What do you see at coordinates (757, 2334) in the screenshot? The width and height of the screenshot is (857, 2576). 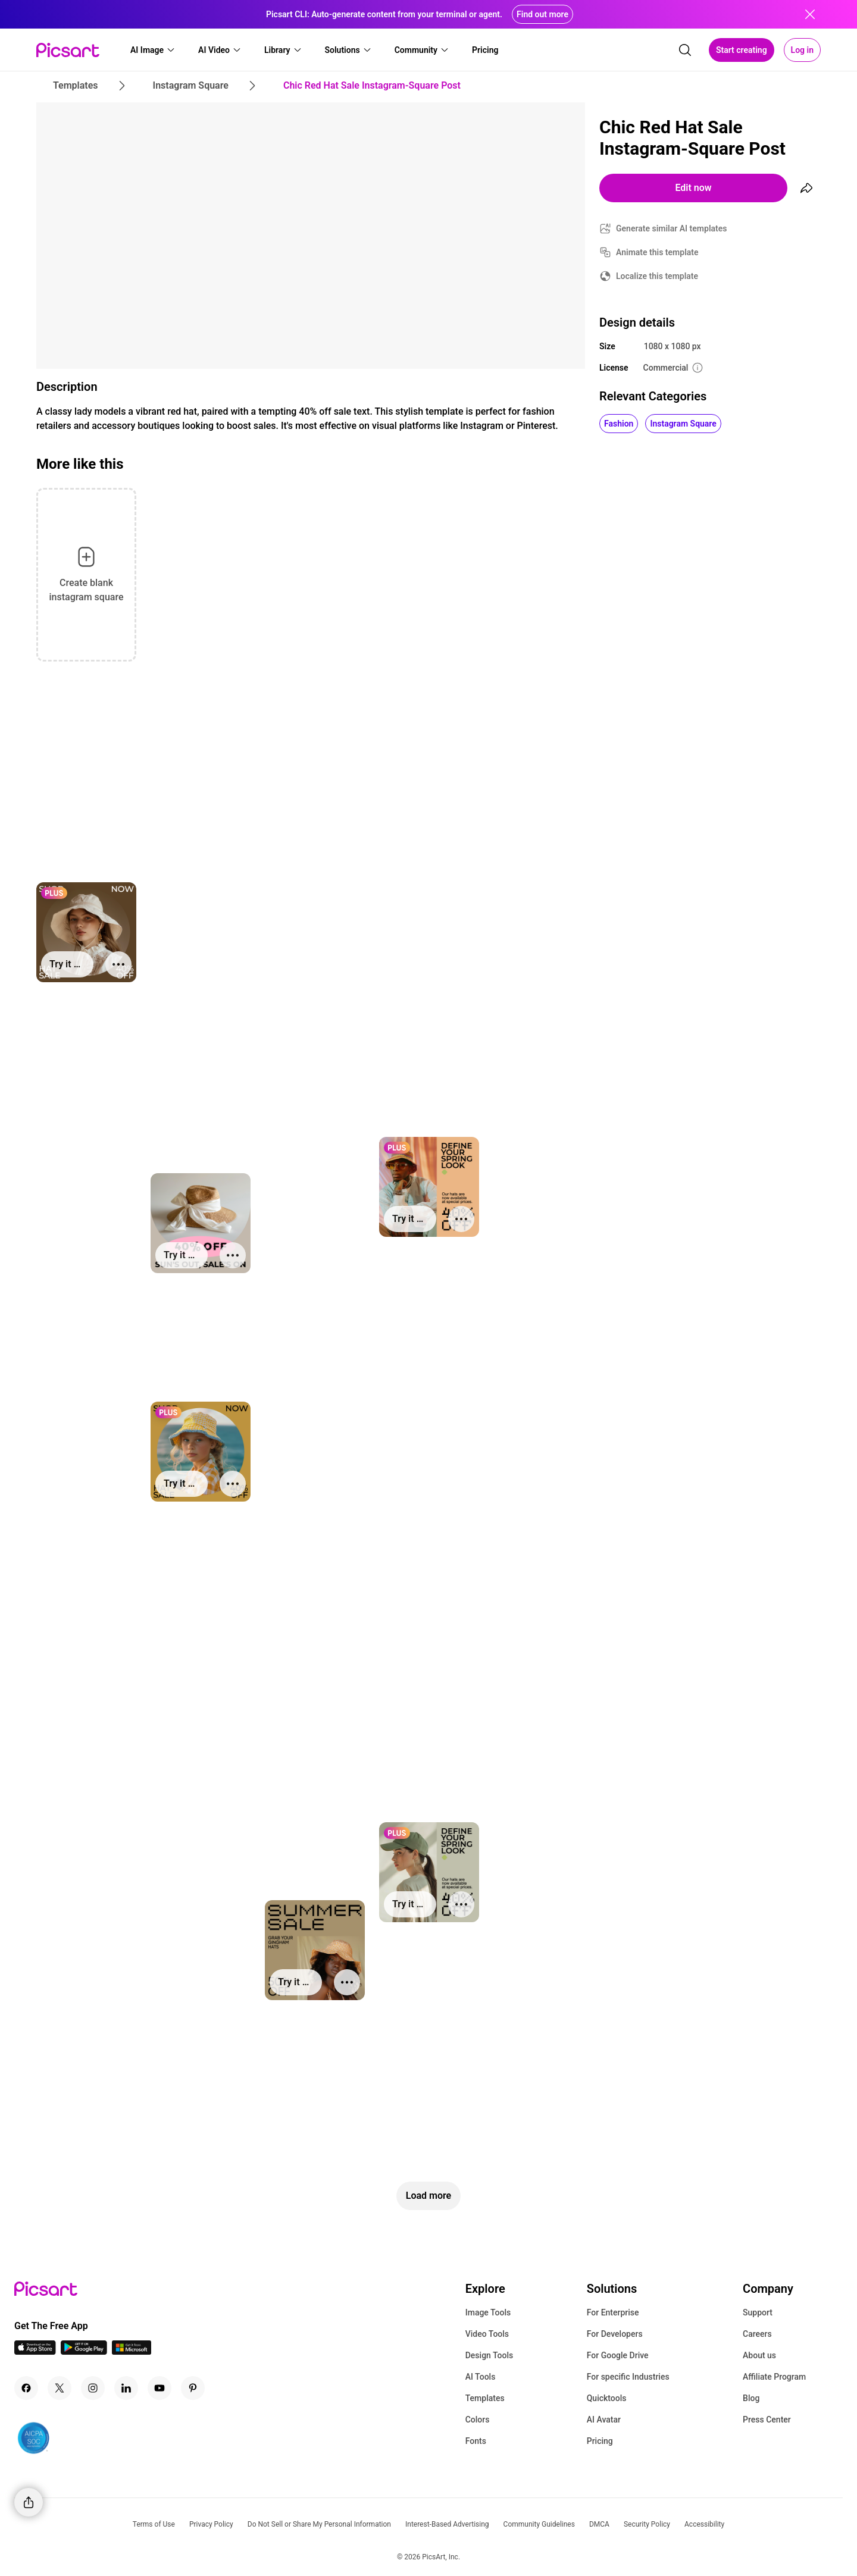 I see `Careers` at bounding box center [757, 2334].